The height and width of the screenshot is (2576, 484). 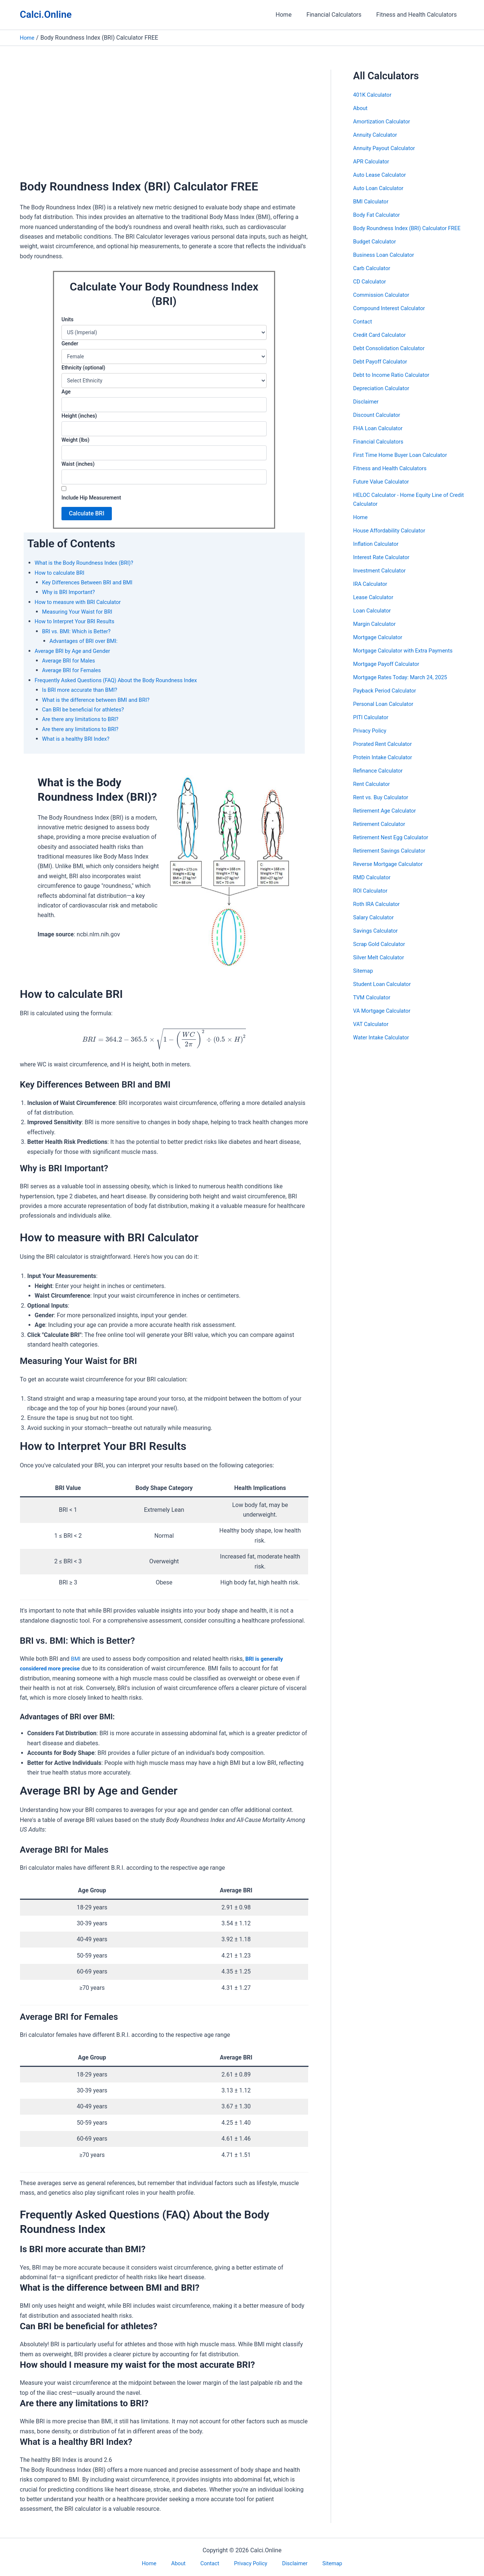 What do you see at coordinates (46, 14) in the screenshot?
I see `Calci.Online` at bounding box center [46, 14].